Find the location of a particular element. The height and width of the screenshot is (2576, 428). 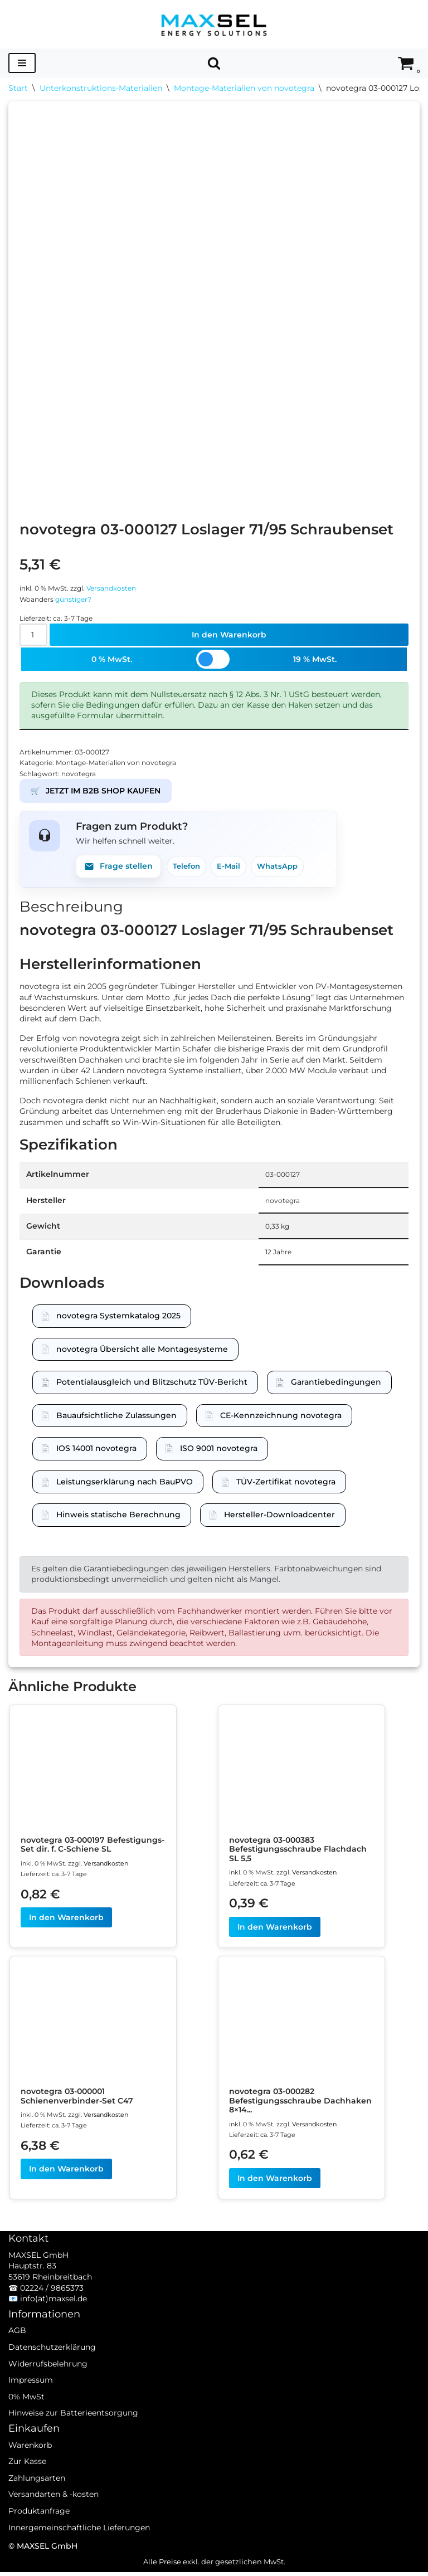

Bauaufsichtliche Zulassungen is located at coordinates (116, 1417).